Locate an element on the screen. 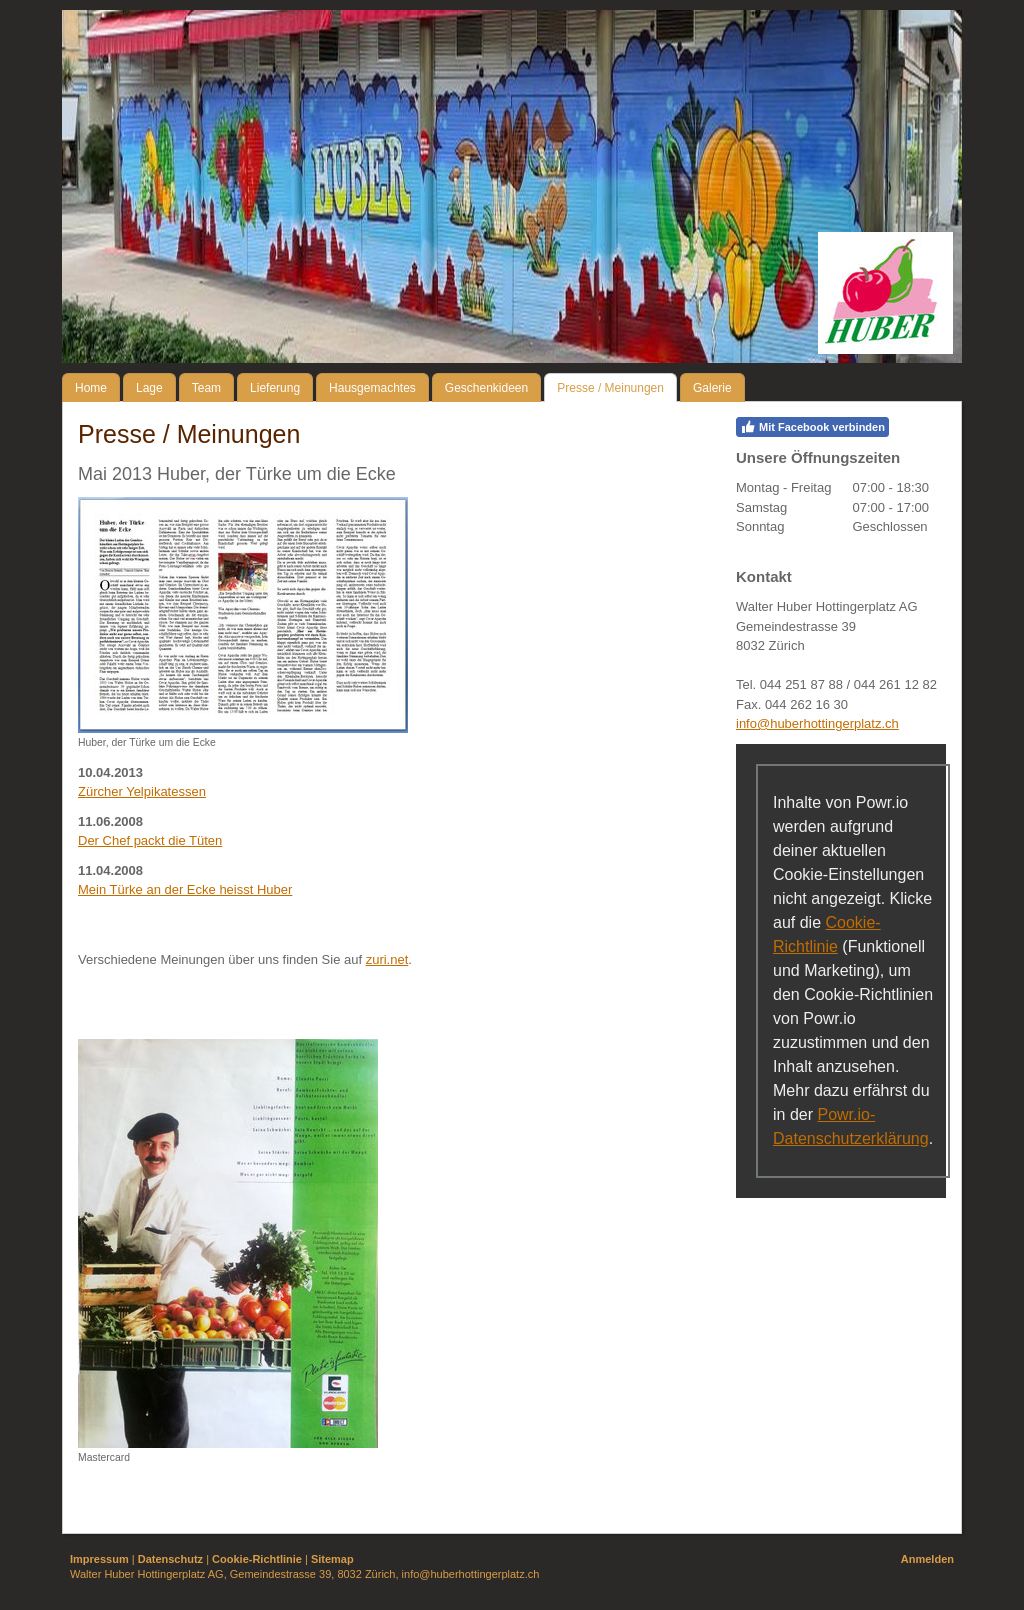 This screenshot has height=1610, width=1024. Mit Facebook verbinden is located at coordinates (812, 427).